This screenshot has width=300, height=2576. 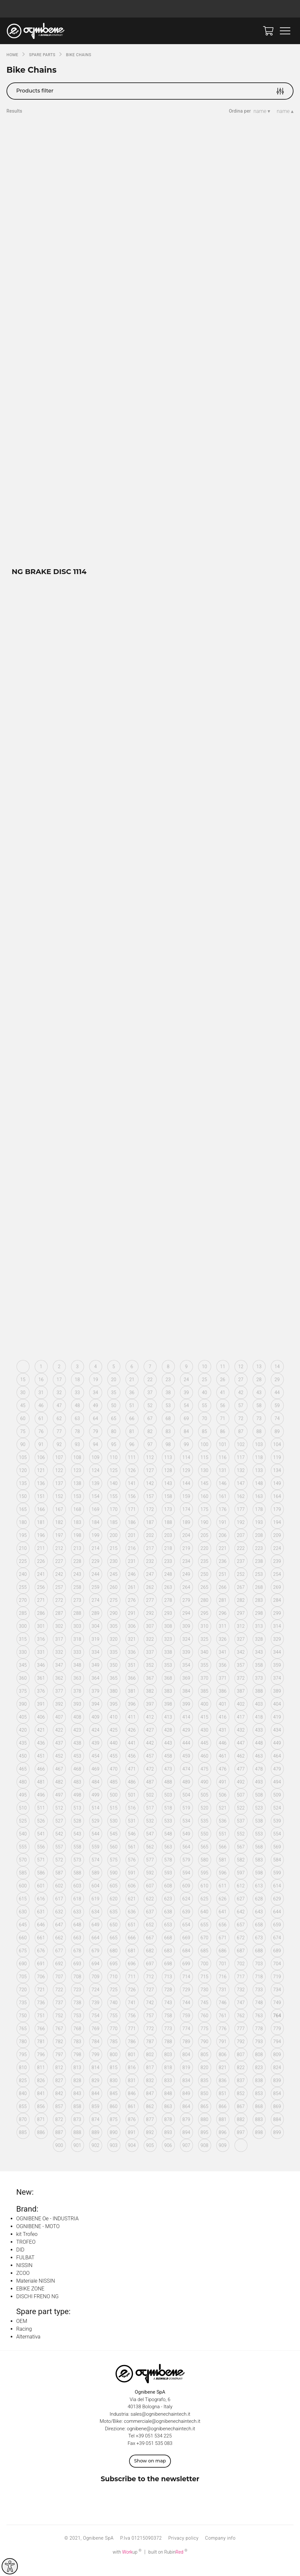 I want to click on 623, so click(x=168, y=1909).